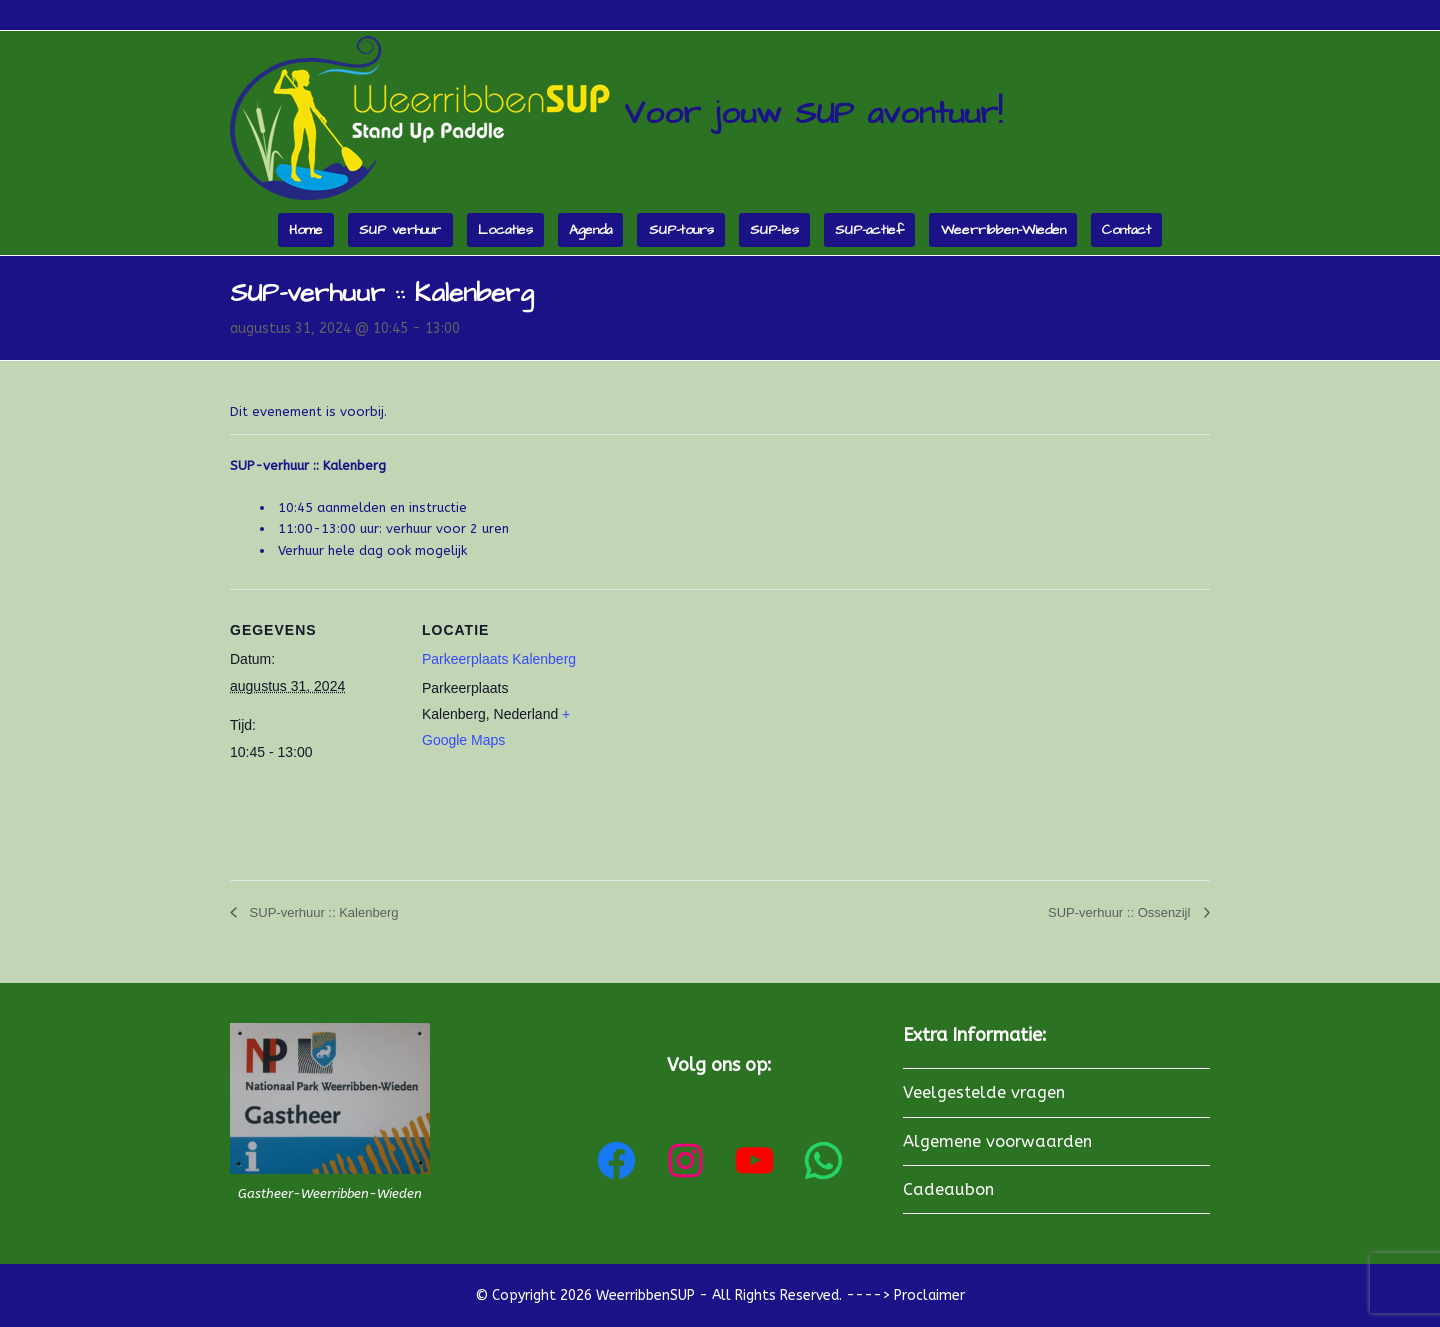 Image resolution: width=1440 pixels, height=1327 pixels. What do you see at coordinates (1121, 912) in the screenshot?
I see `SUP-verhuur :: Ossenzijl` at bounding box center [1121, 912].